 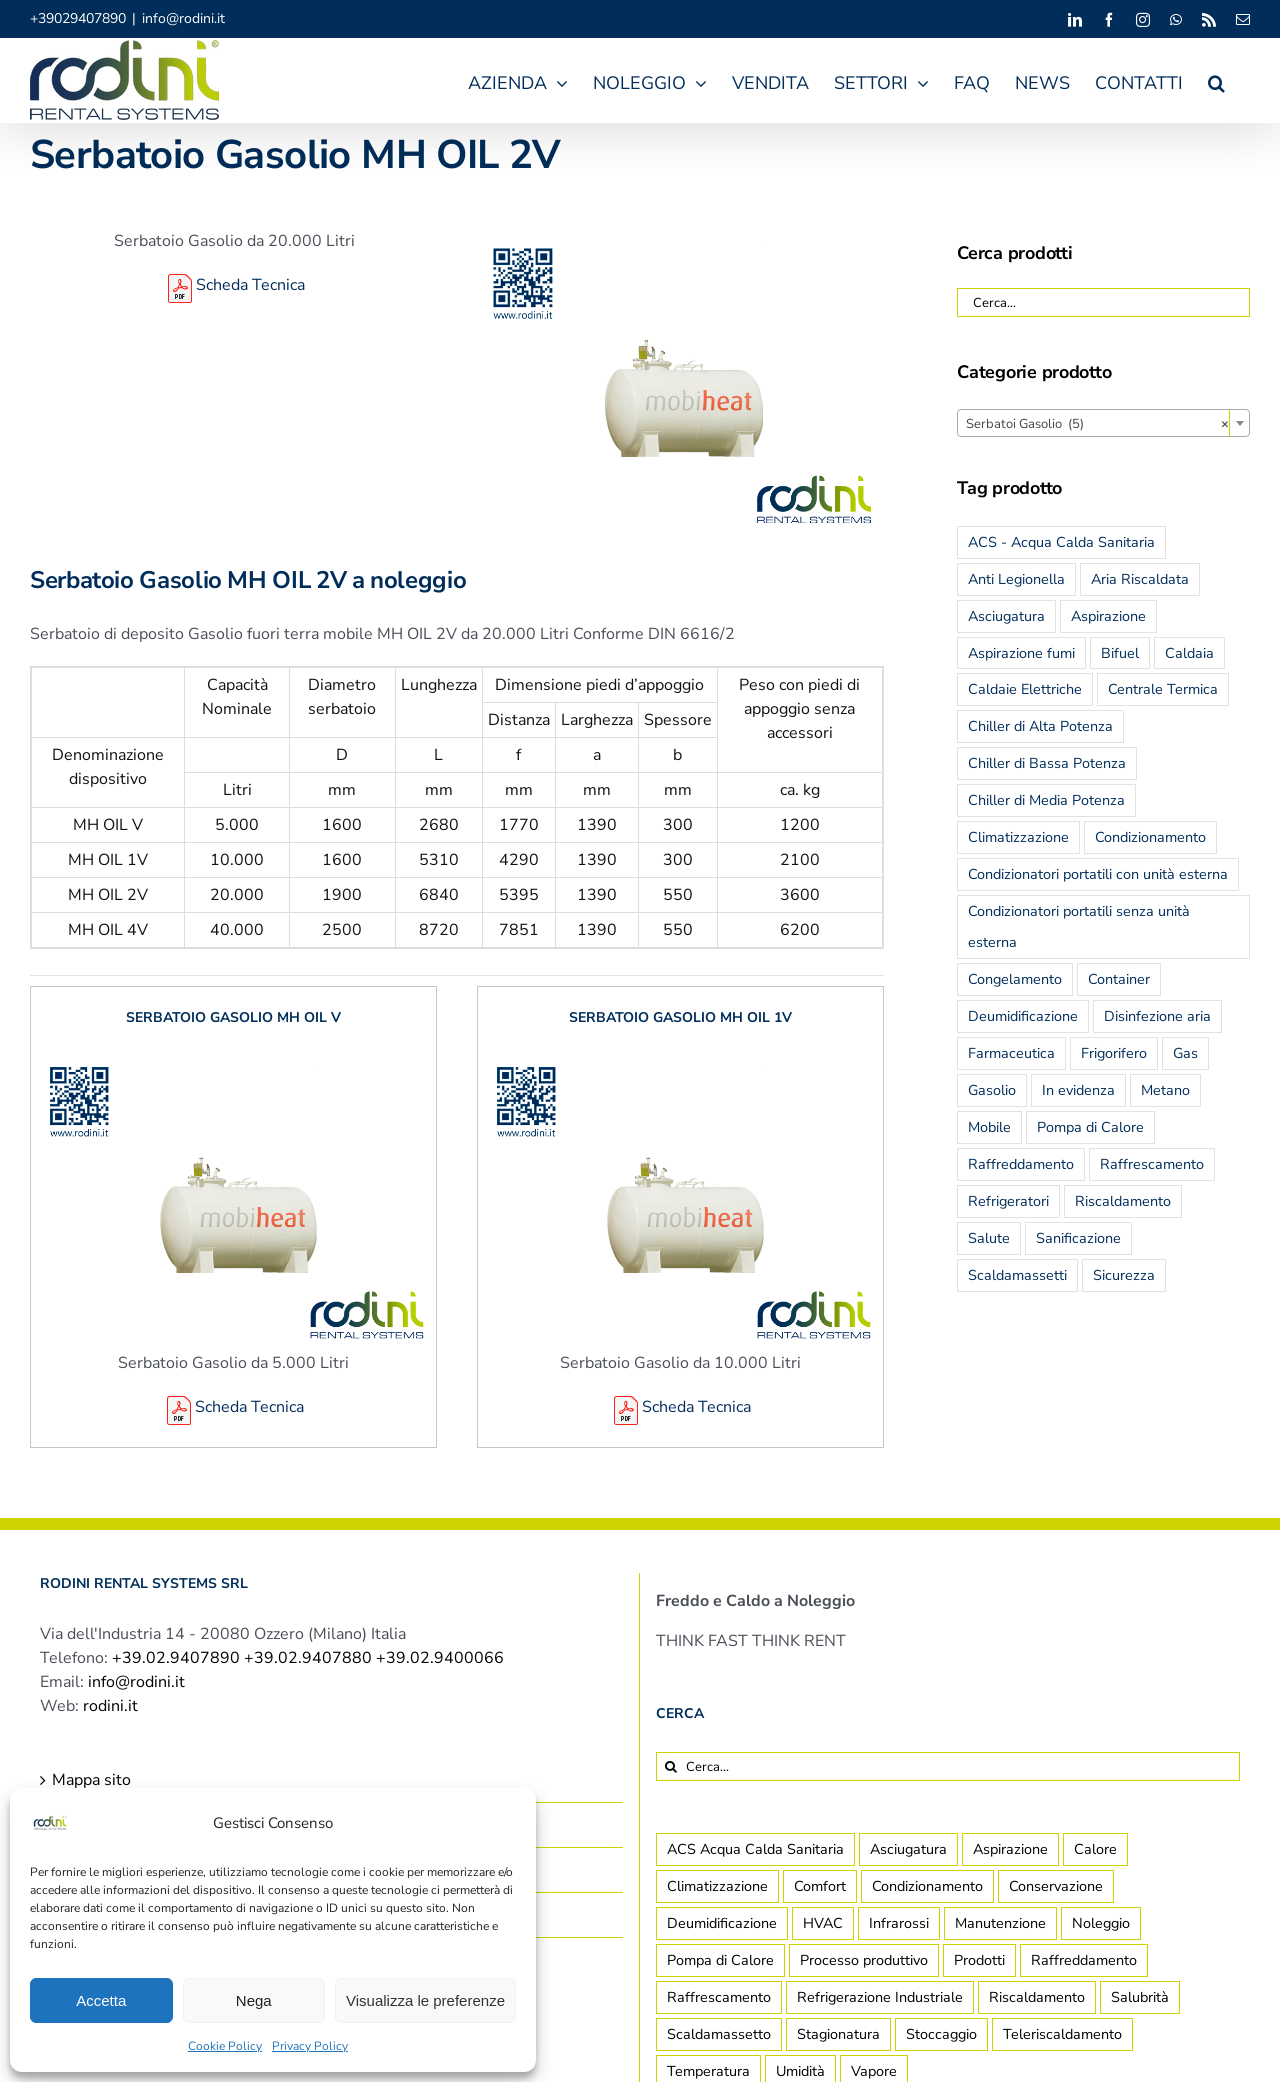 What do you see at coordinates (979, 1960) in the screenshot?
I see `Prodotti [Prodotti (14 elementi)]` at bounding box center [979, 1960].